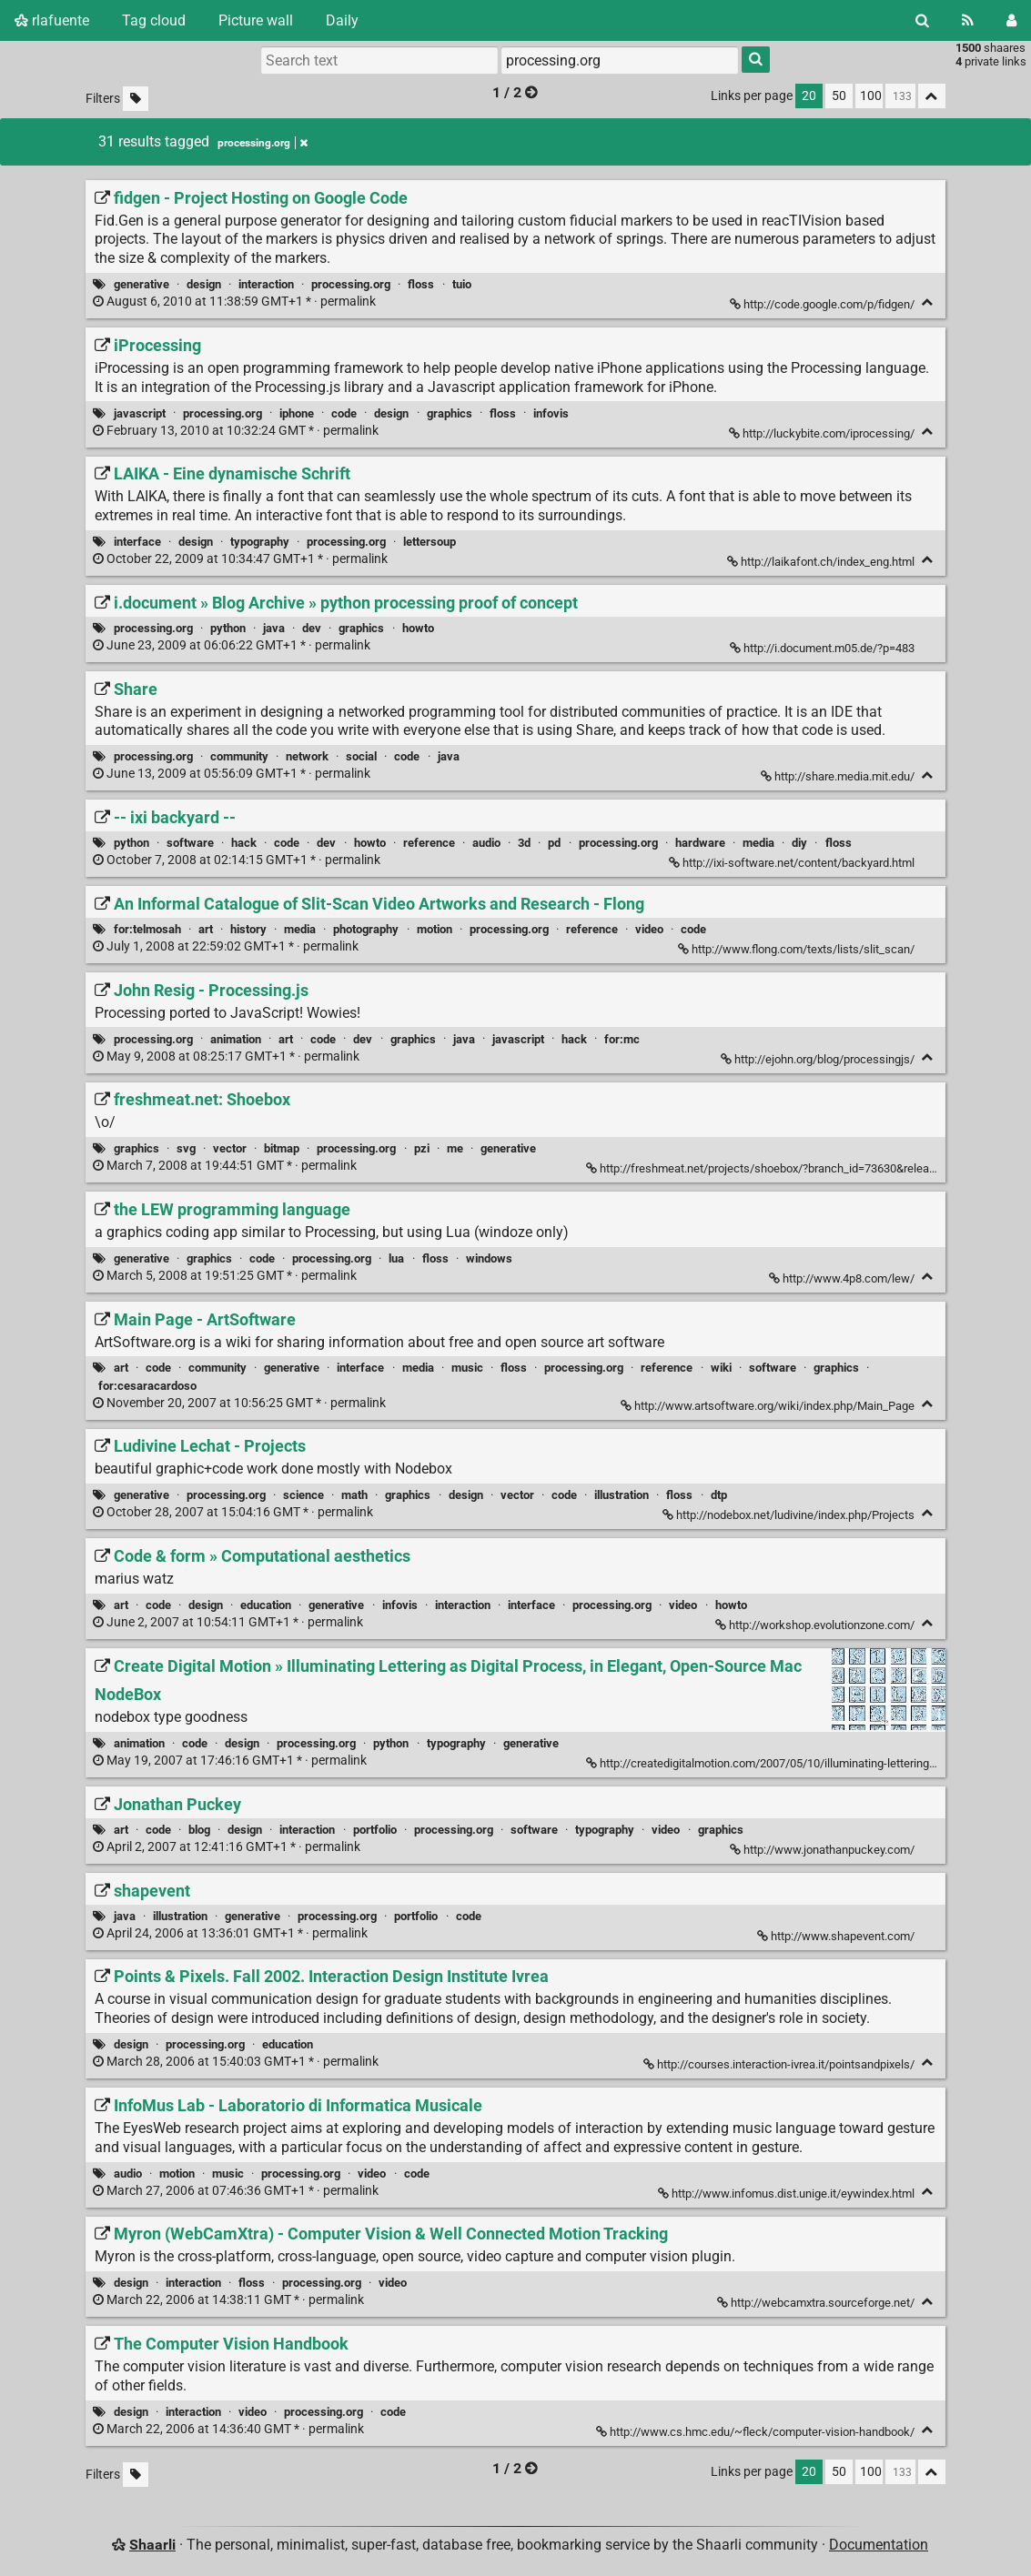  Describe the element at coordinates (236, 301) in the screenshot. I see `permalink` at that location.